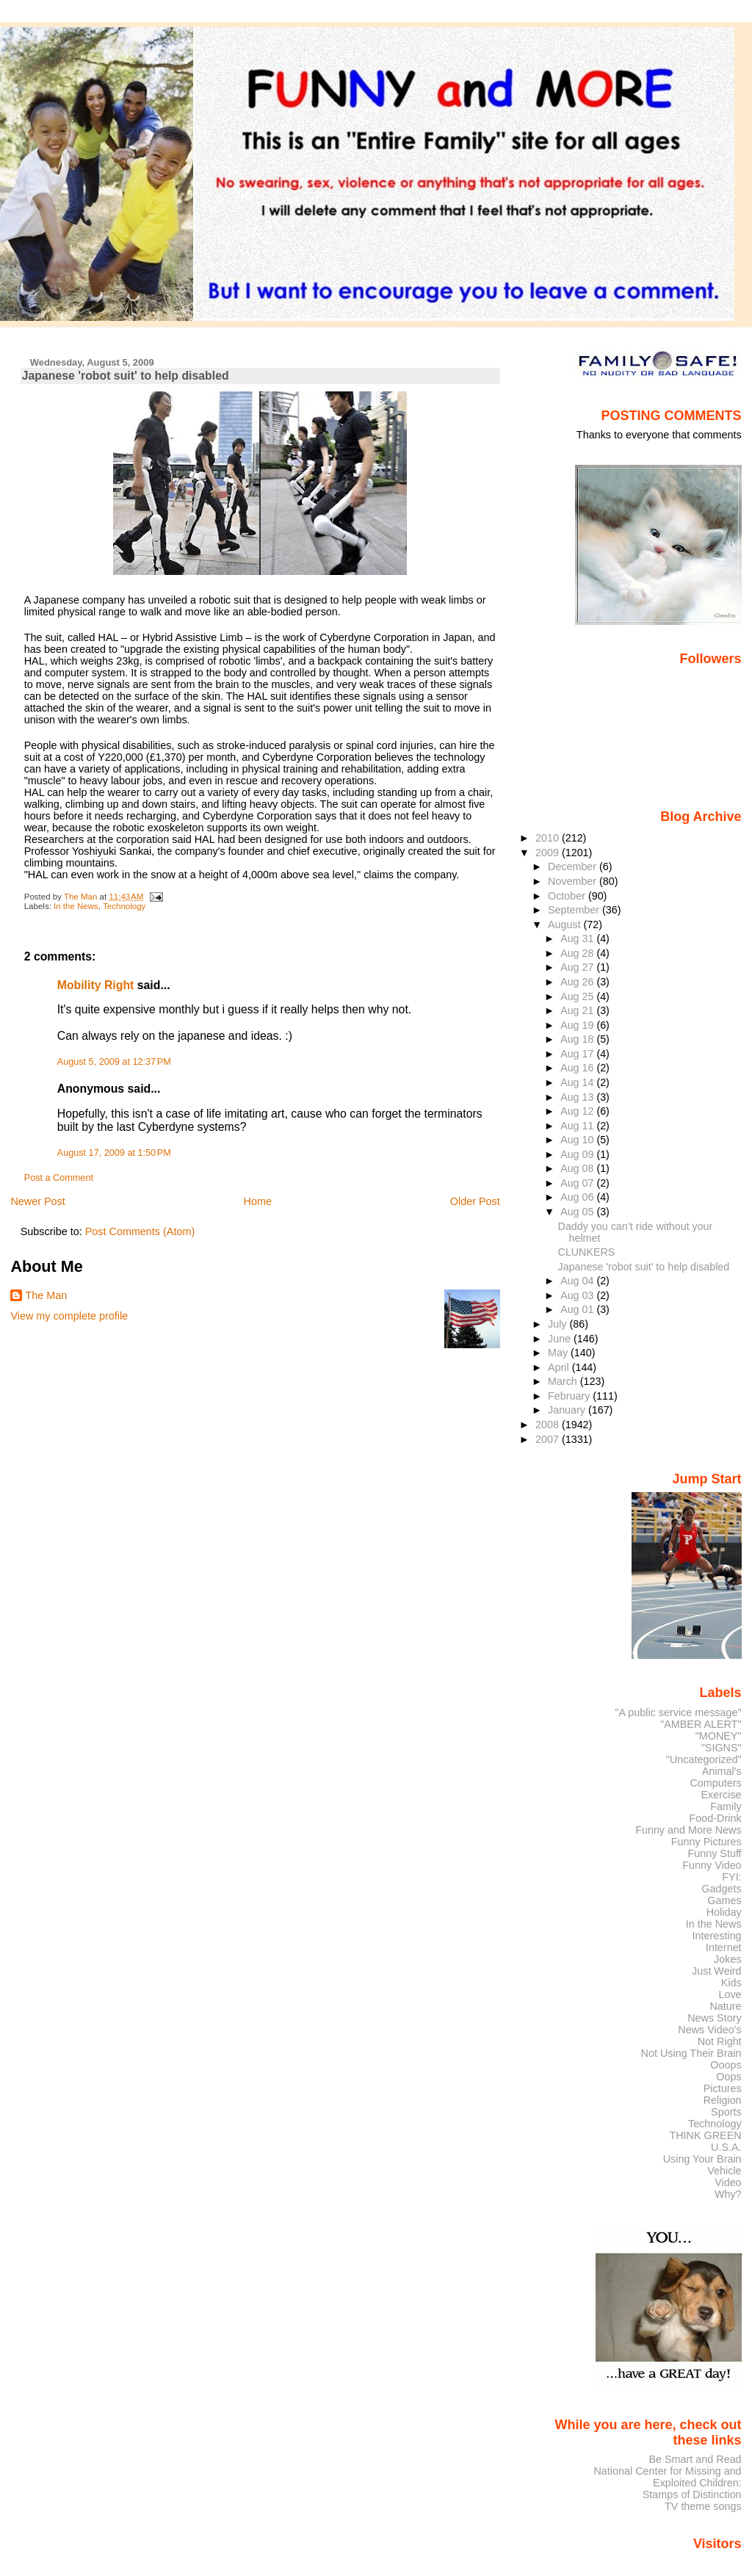 This screenshot has height=2576, width=752. What do you see at coordinates (731, 1983) in the screenshot?
I see `Kids` at bounding box center [731, 1983].